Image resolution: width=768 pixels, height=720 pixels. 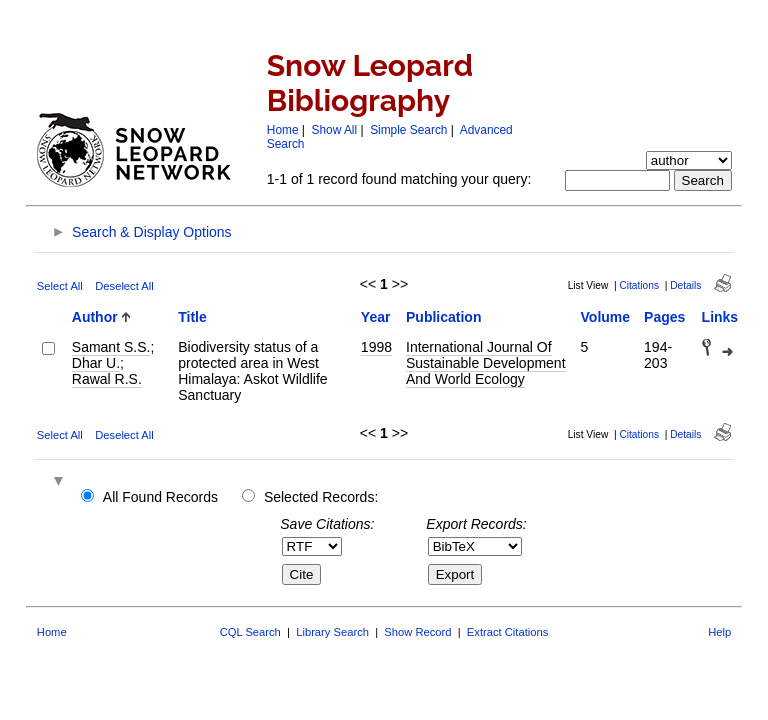 What do you see at coordinates (443, 317) in the screenshot?
I see `Publication` at bounding box center [443, 317].